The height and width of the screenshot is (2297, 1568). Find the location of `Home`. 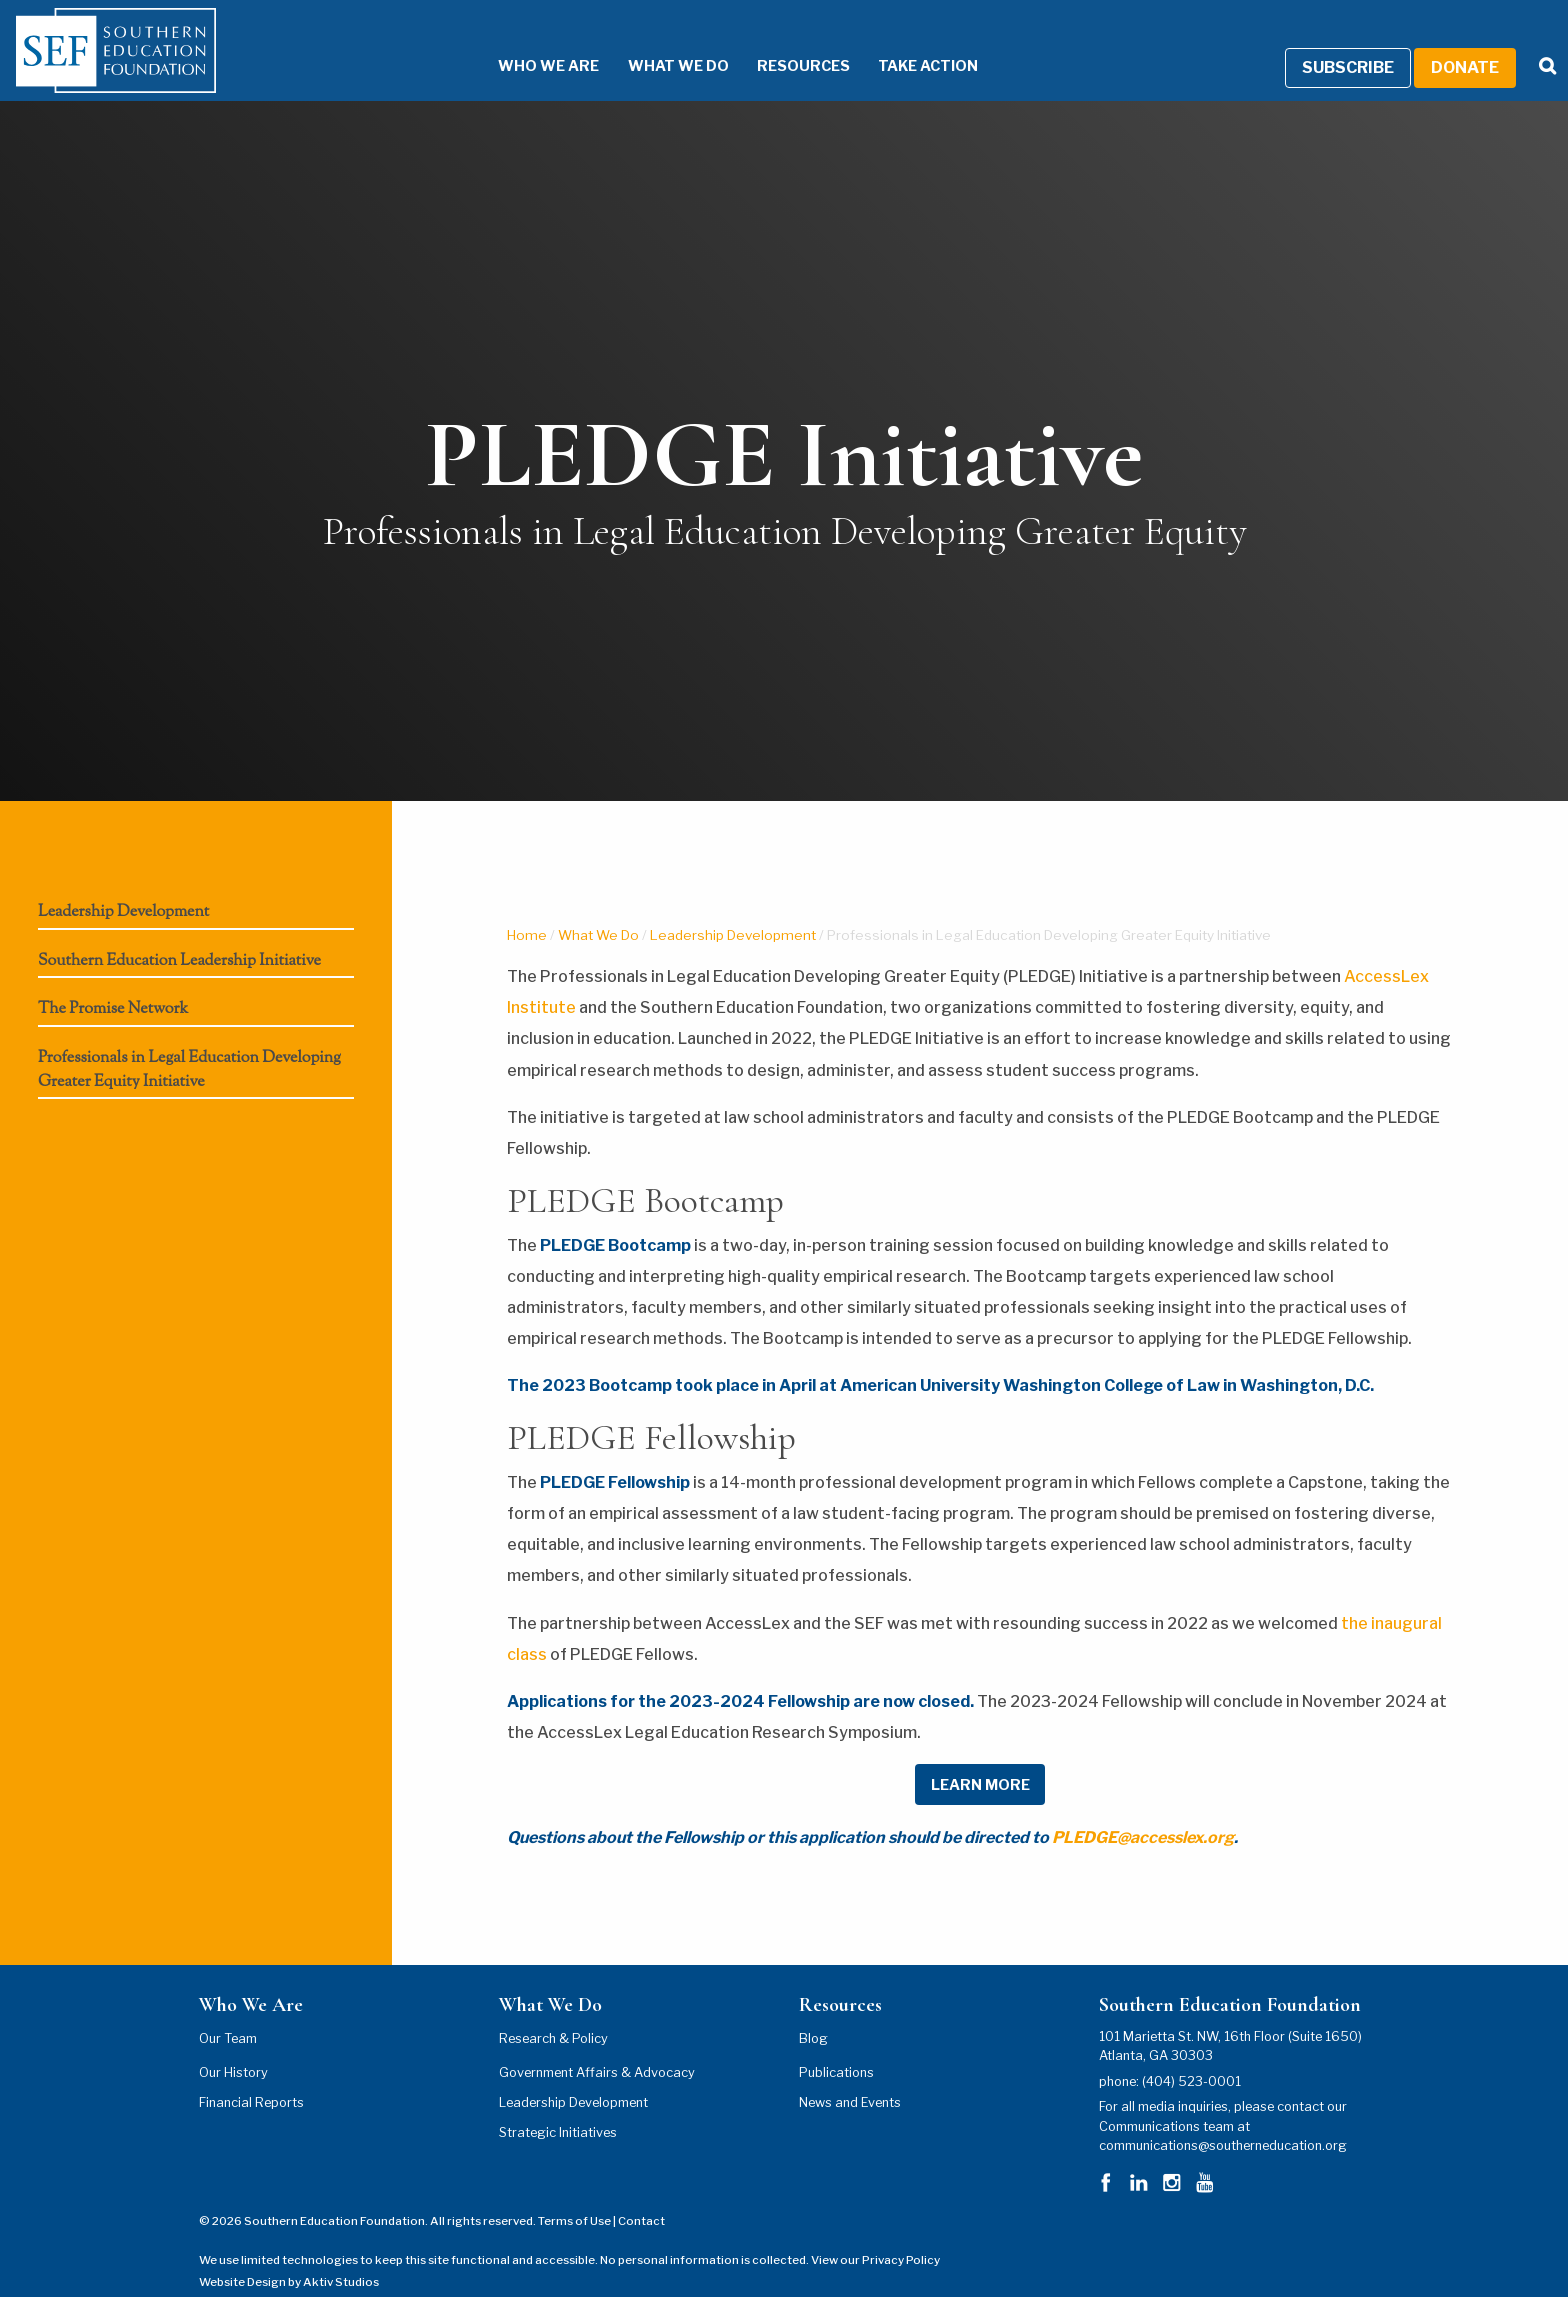

Home is located at coordinates (527, 909).